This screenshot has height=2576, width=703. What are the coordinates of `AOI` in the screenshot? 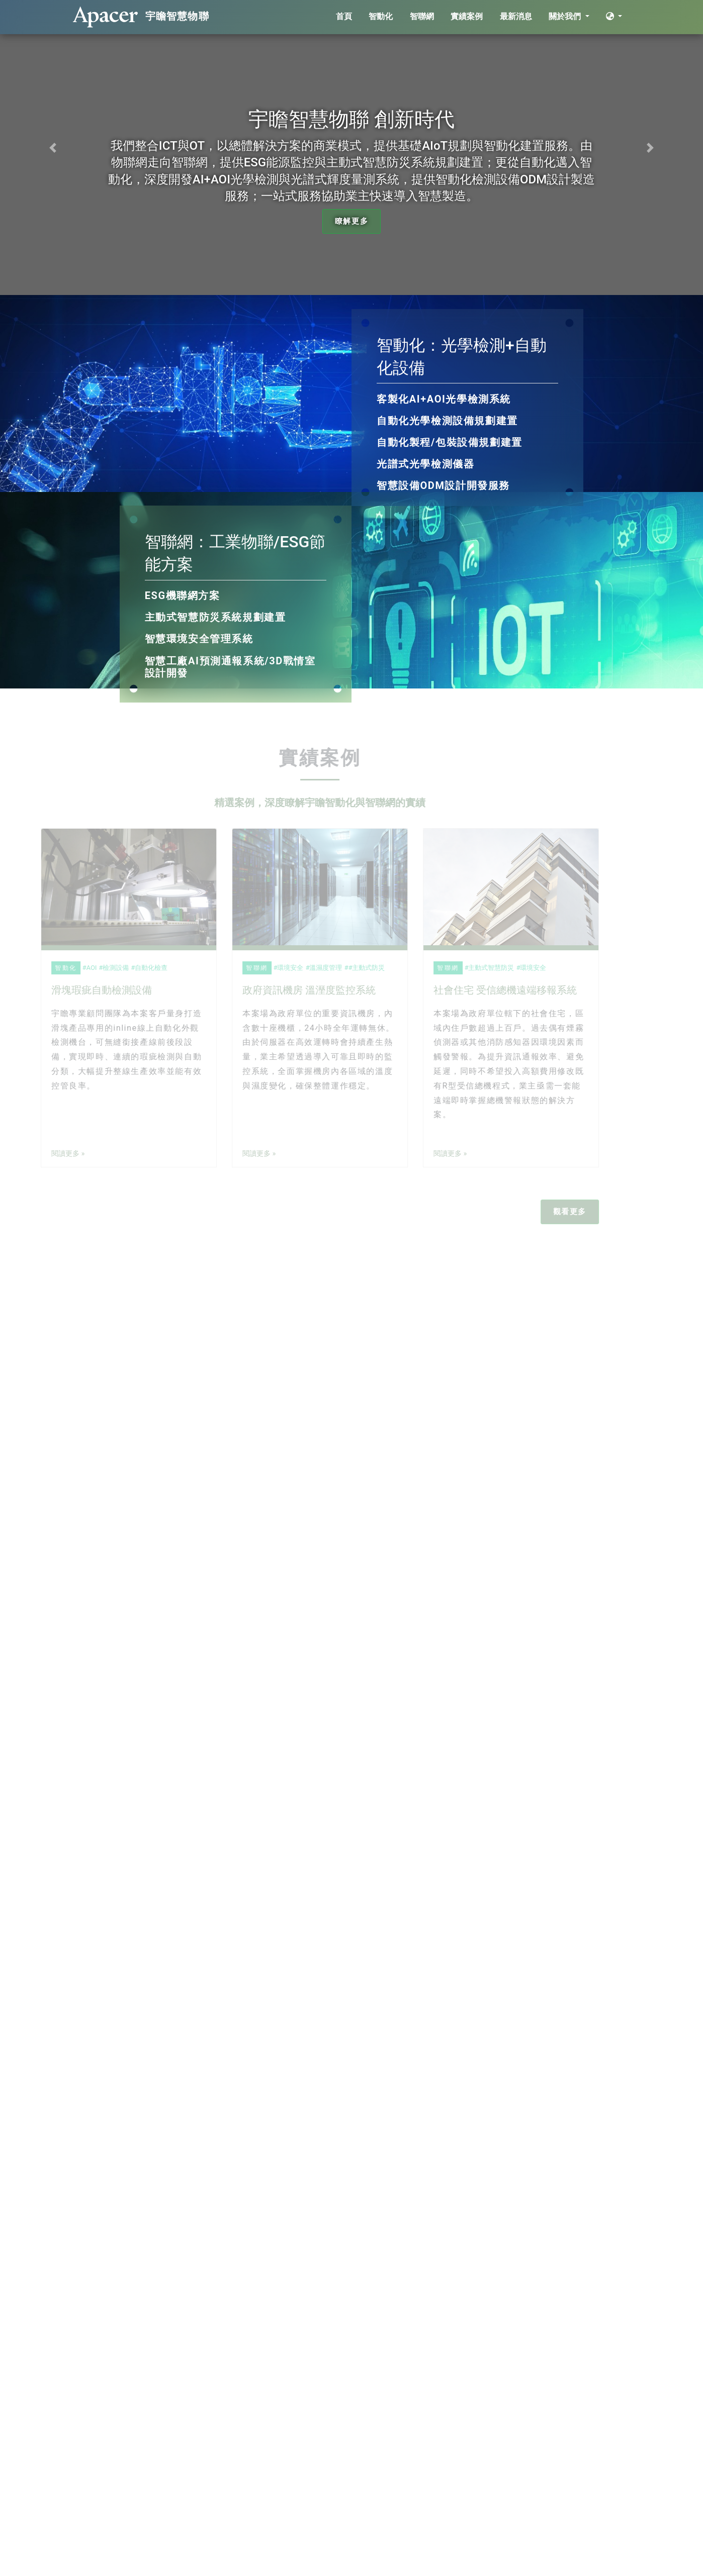 It's located at (73, 967).